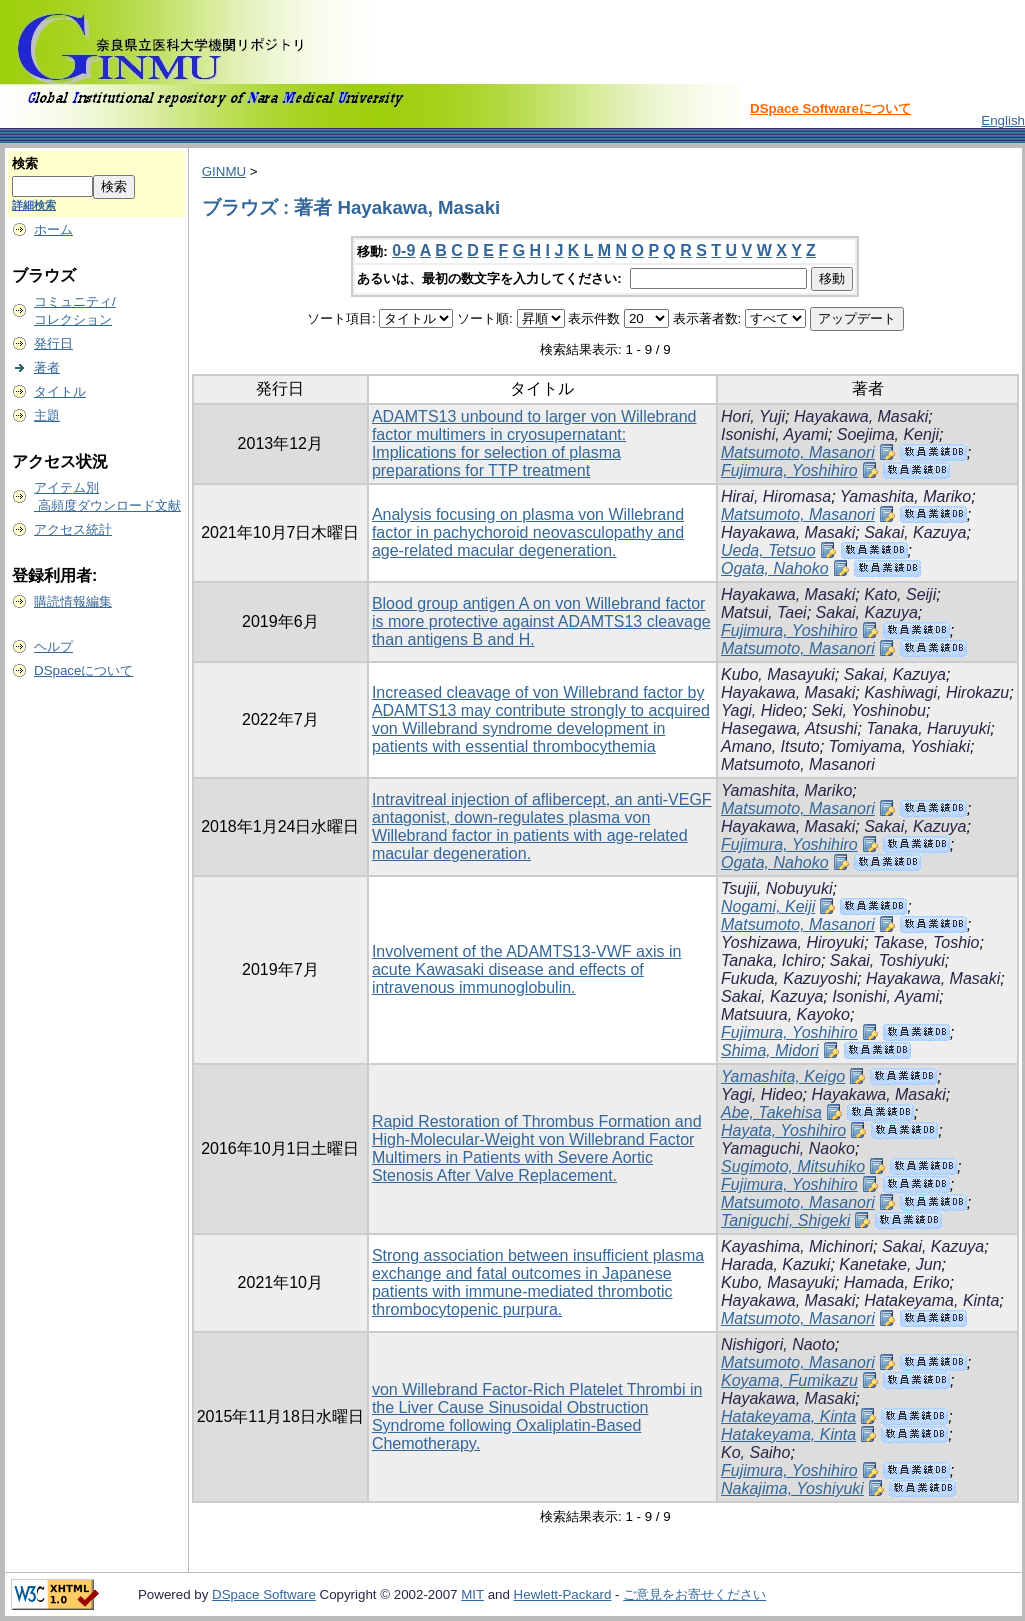  I want to click on Hatakeyama, Kinta, so click(931, 1300).